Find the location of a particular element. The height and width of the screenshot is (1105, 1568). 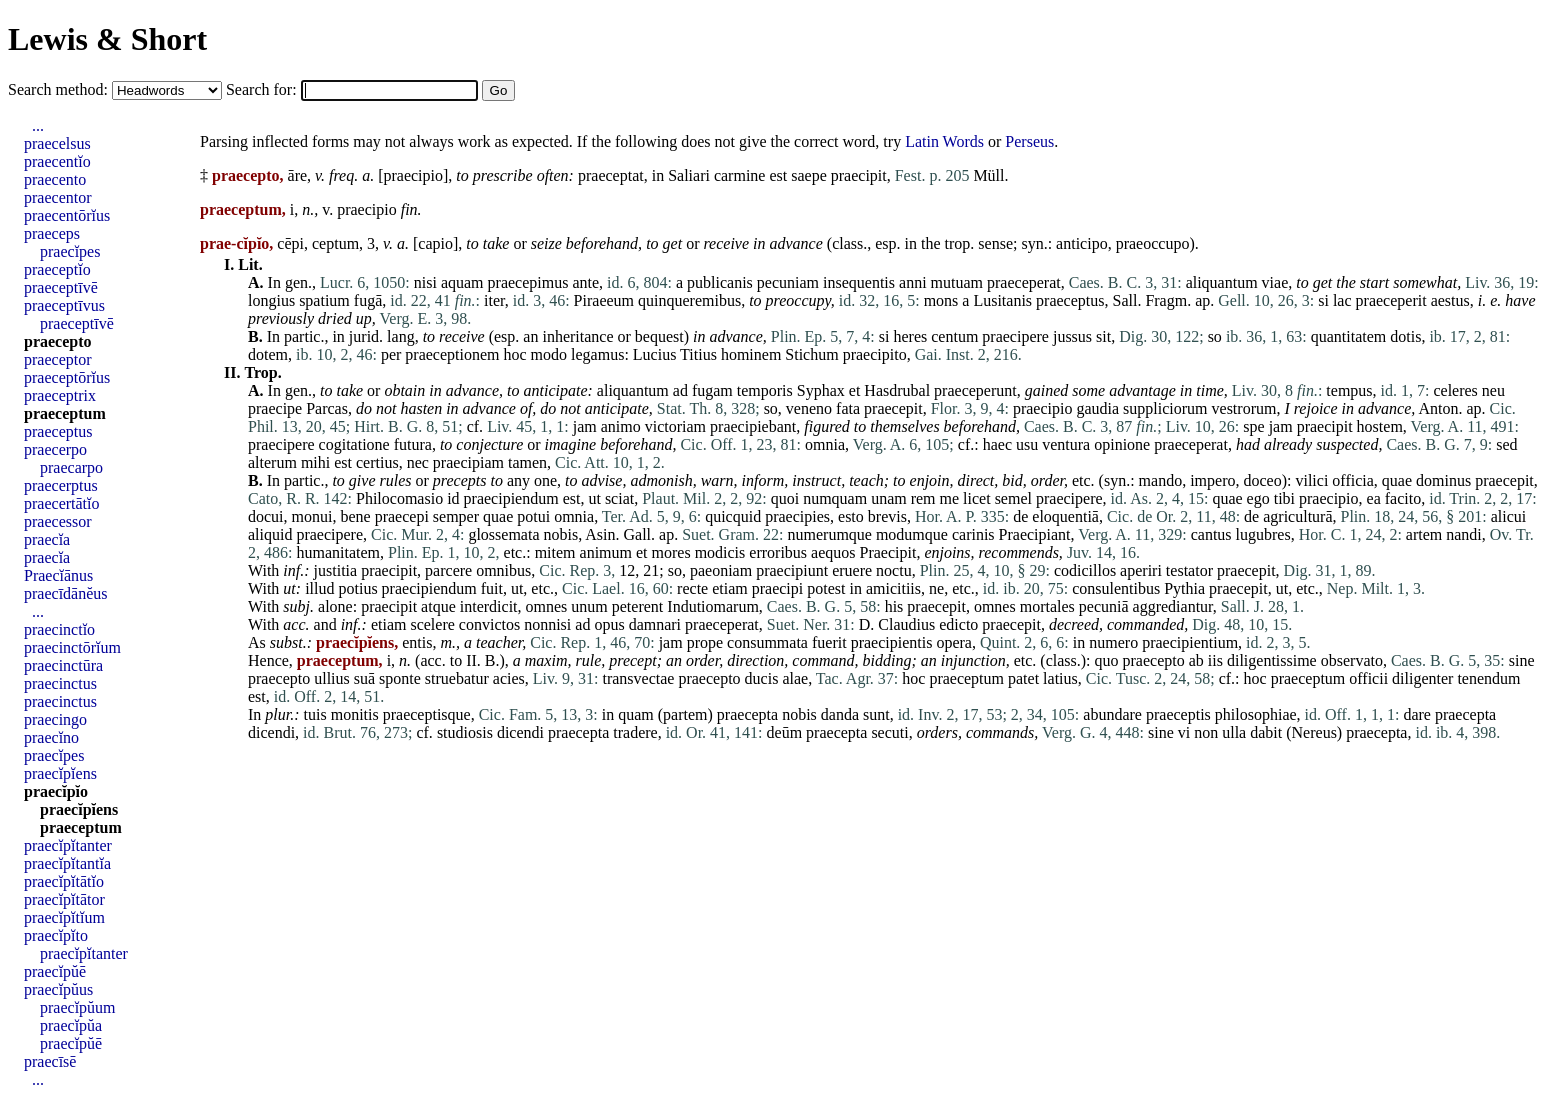

Lewis & Short is located at coordinates (107, 39).